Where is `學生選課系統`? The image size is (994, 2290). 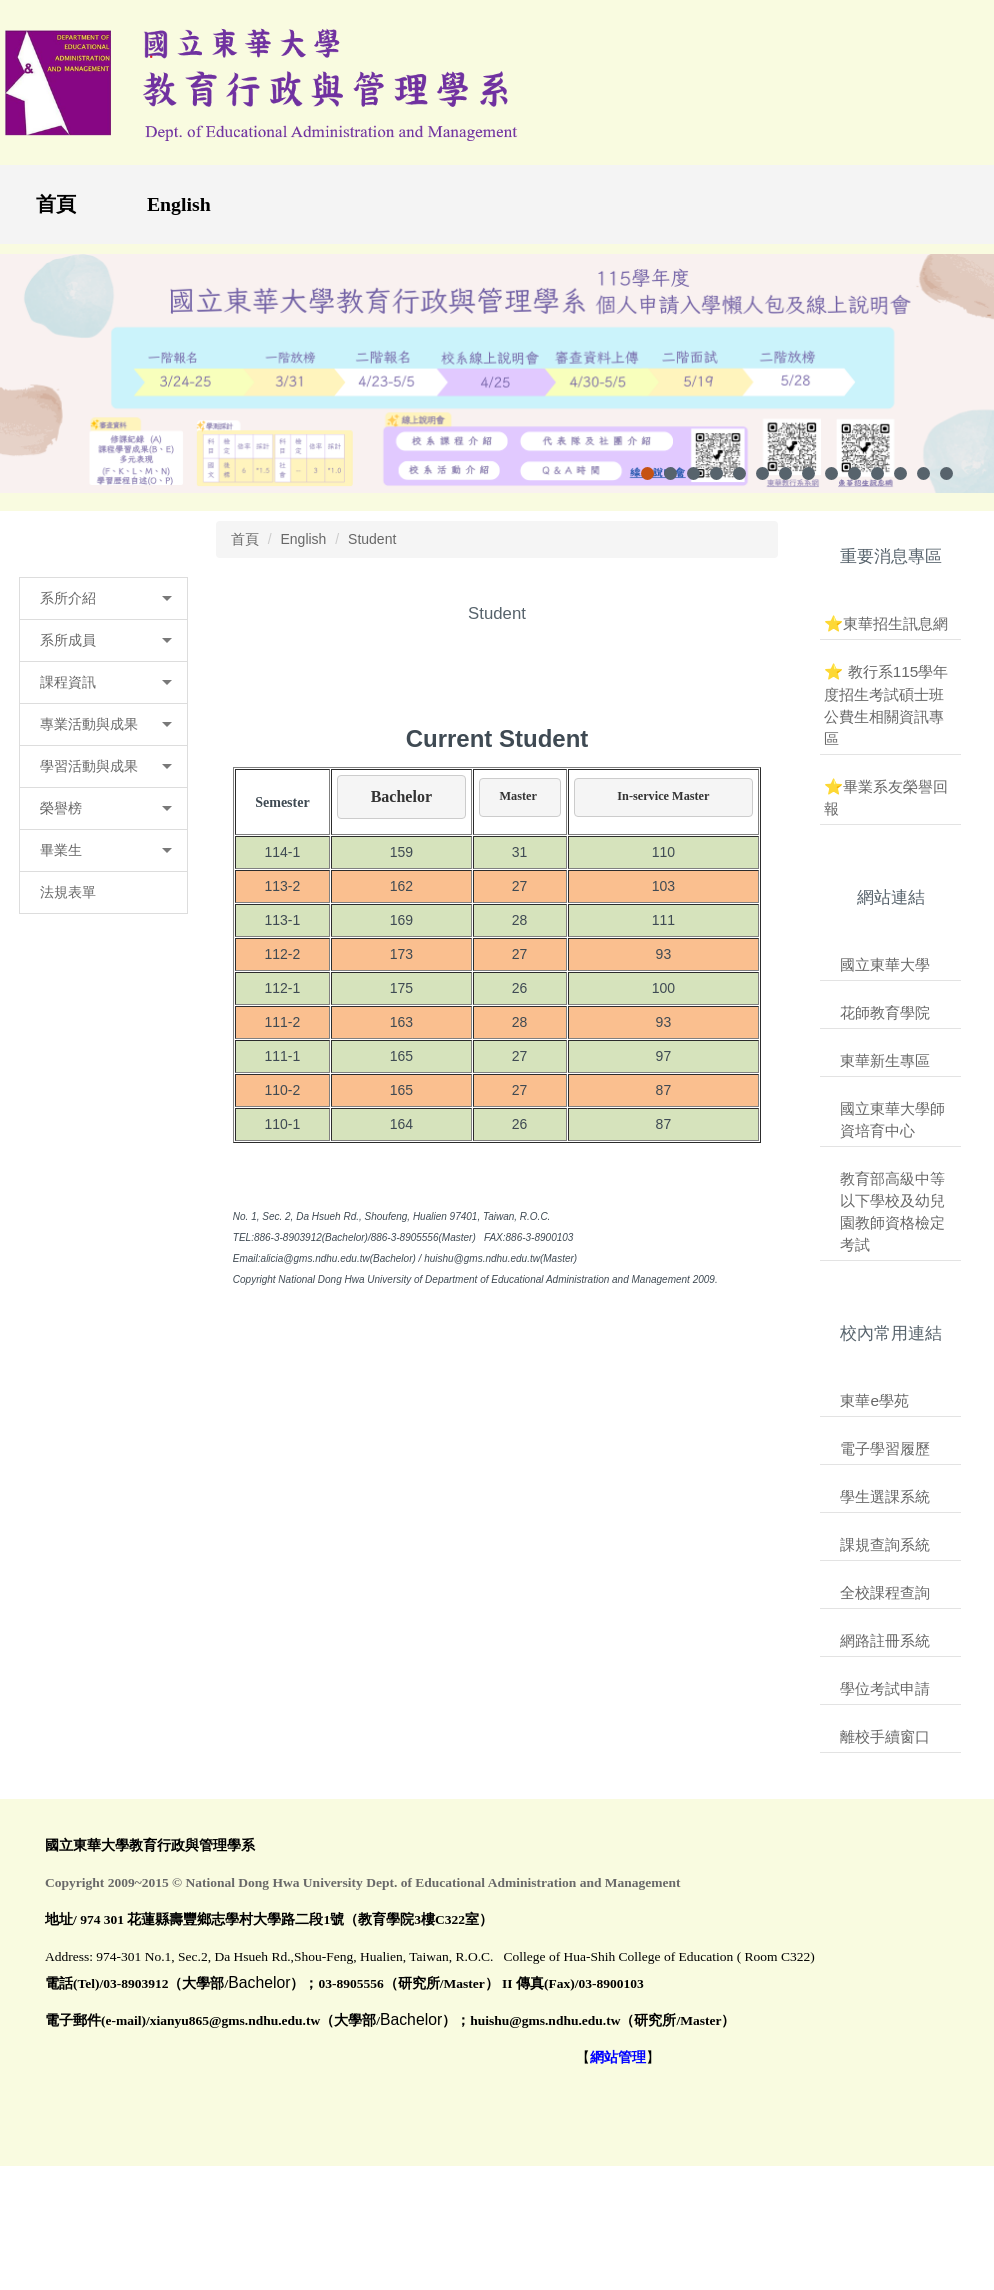 學生選課系統 is located at coordinates (885, 1511).